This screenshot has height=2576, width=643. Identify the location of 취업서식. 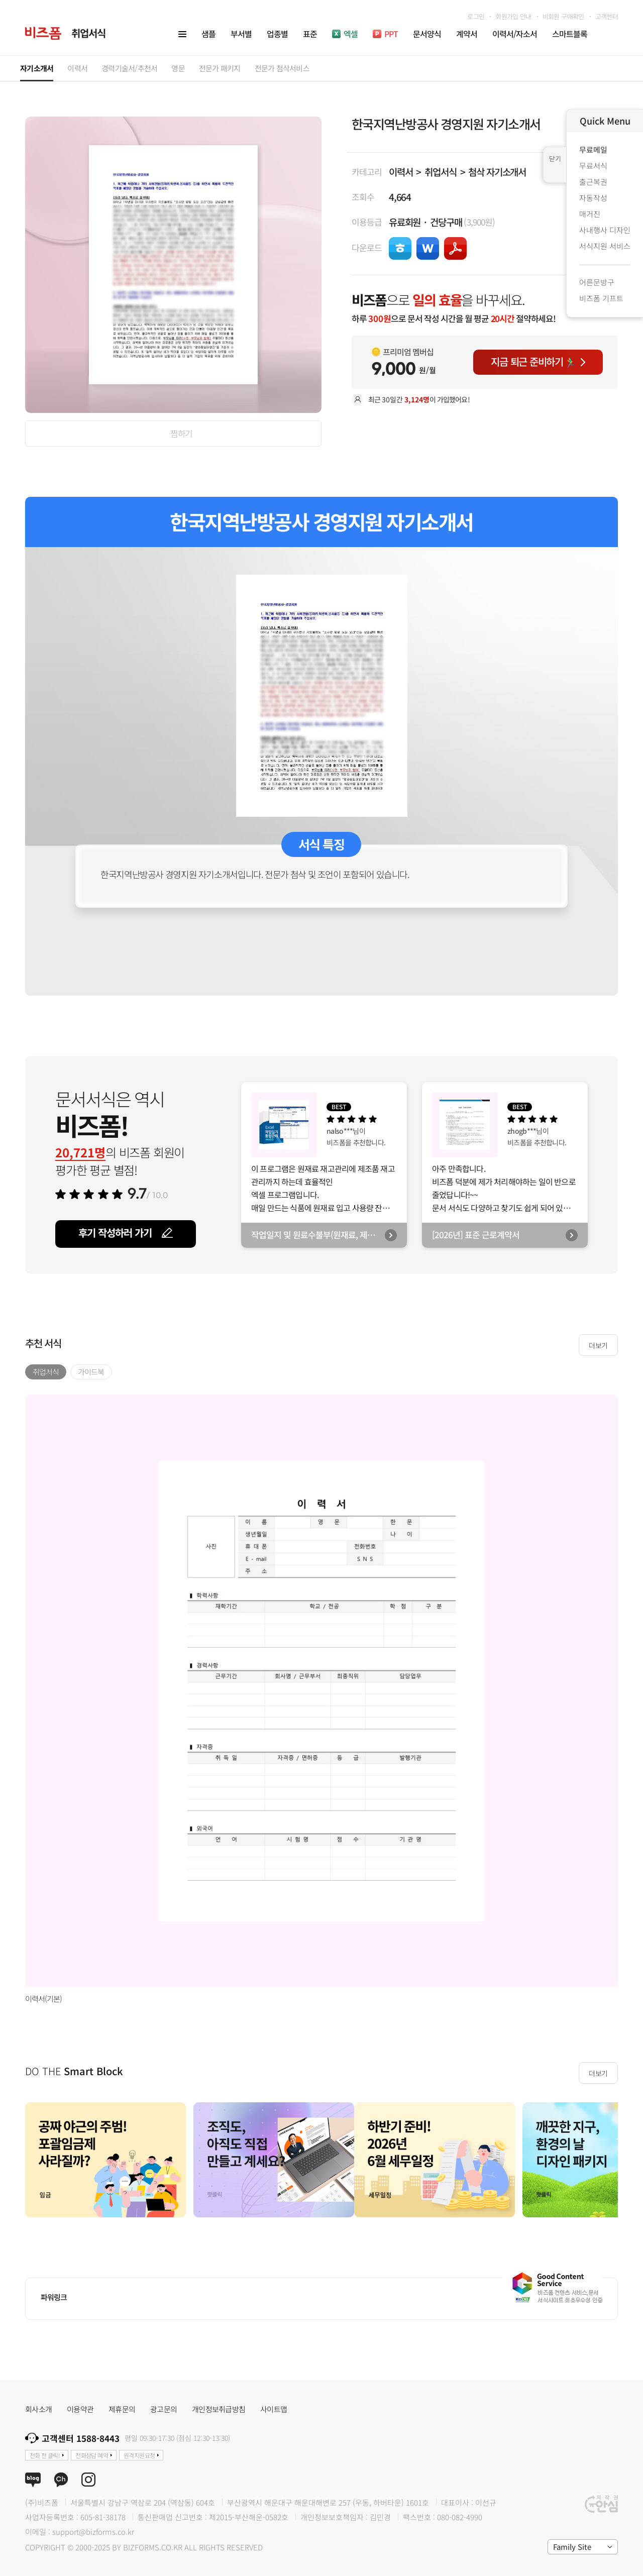
(440, 171).